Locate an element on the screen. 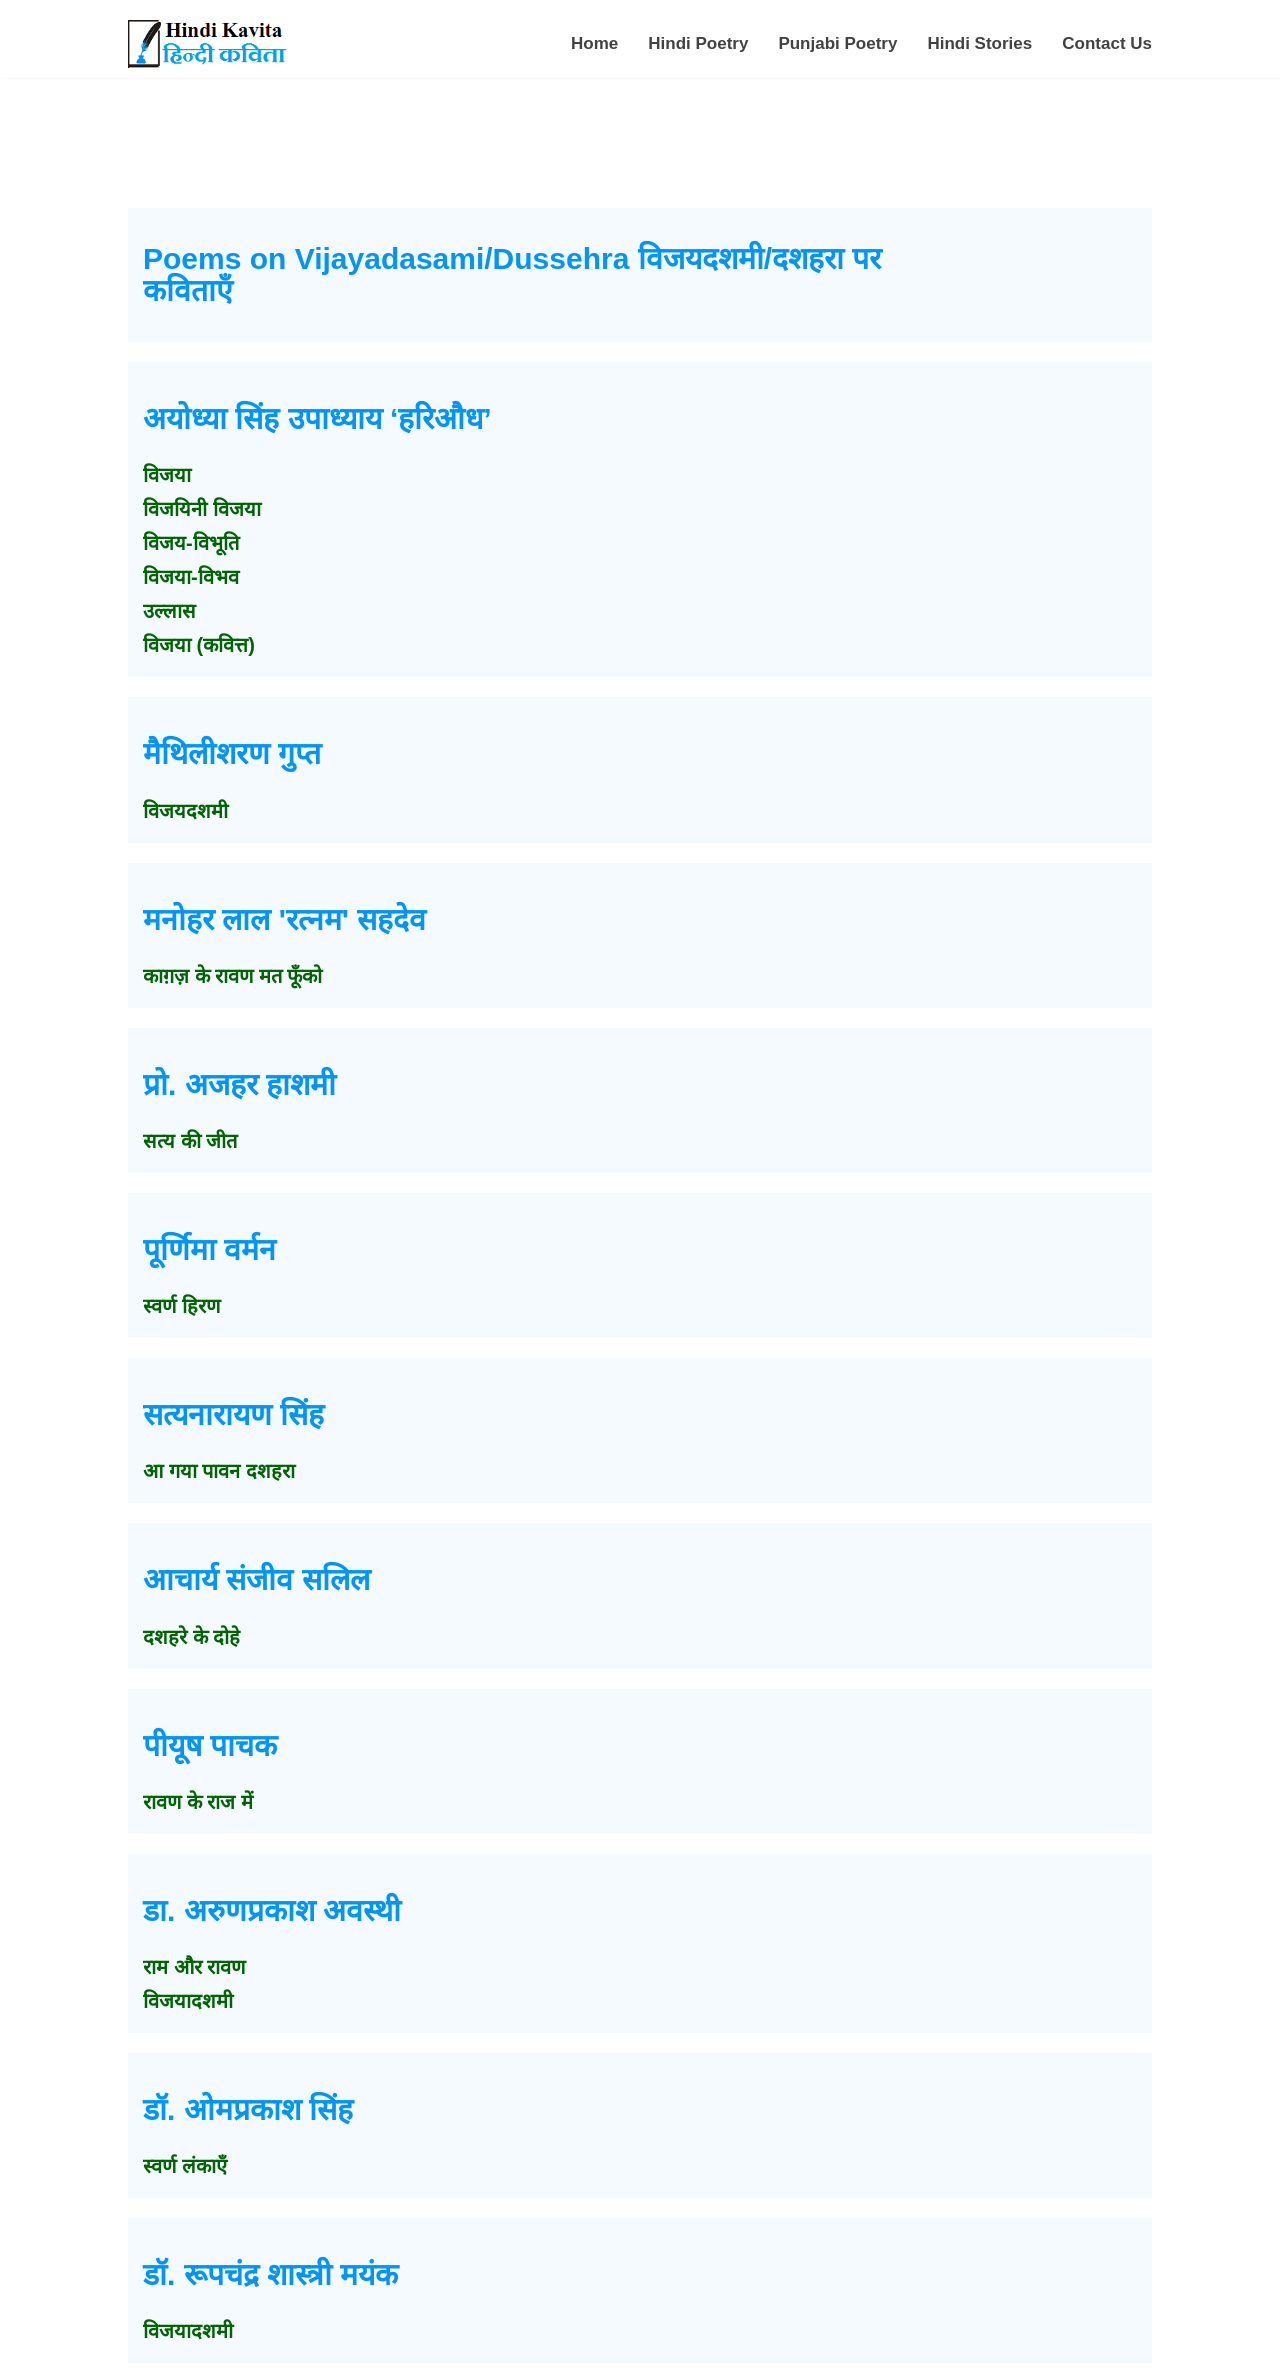  सत्य की जीत is located at coordinates (190, 1141).